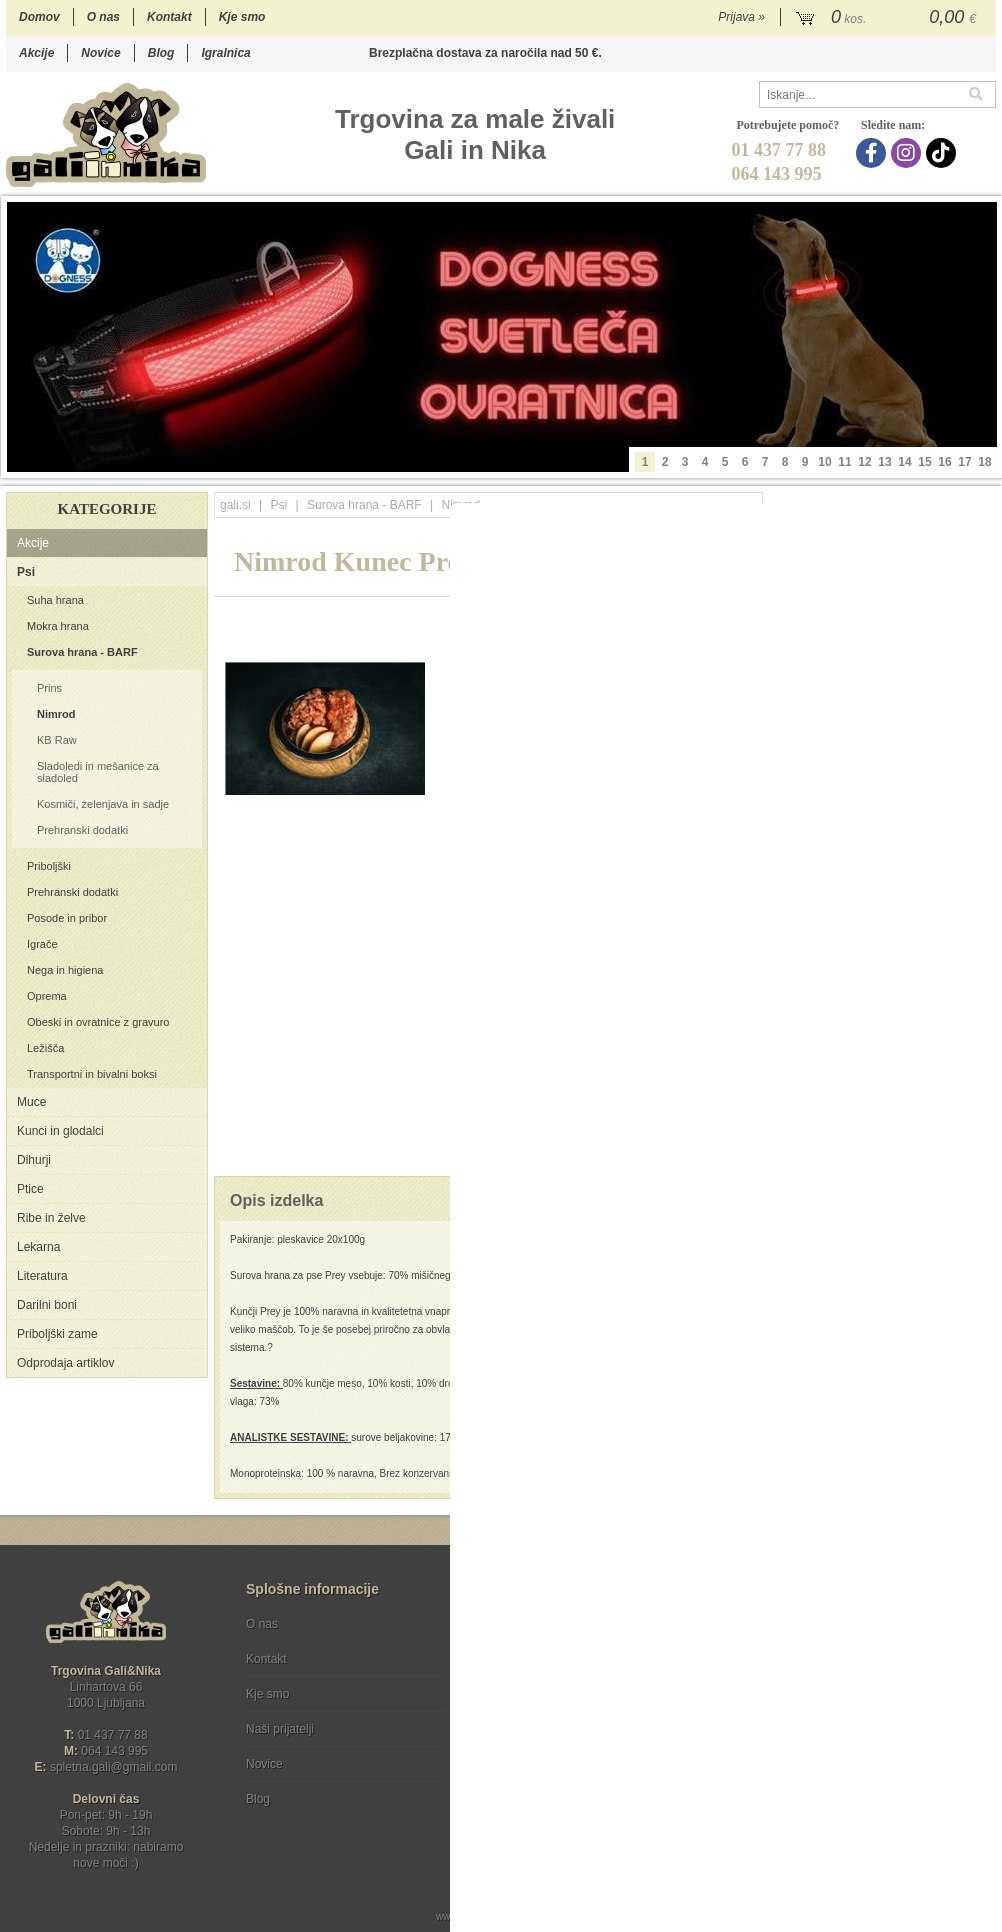  What do you see at coordinates (280, 1729) in the screenshot?
I see `Naši prijatelji` at bounding box center [280, 1729].